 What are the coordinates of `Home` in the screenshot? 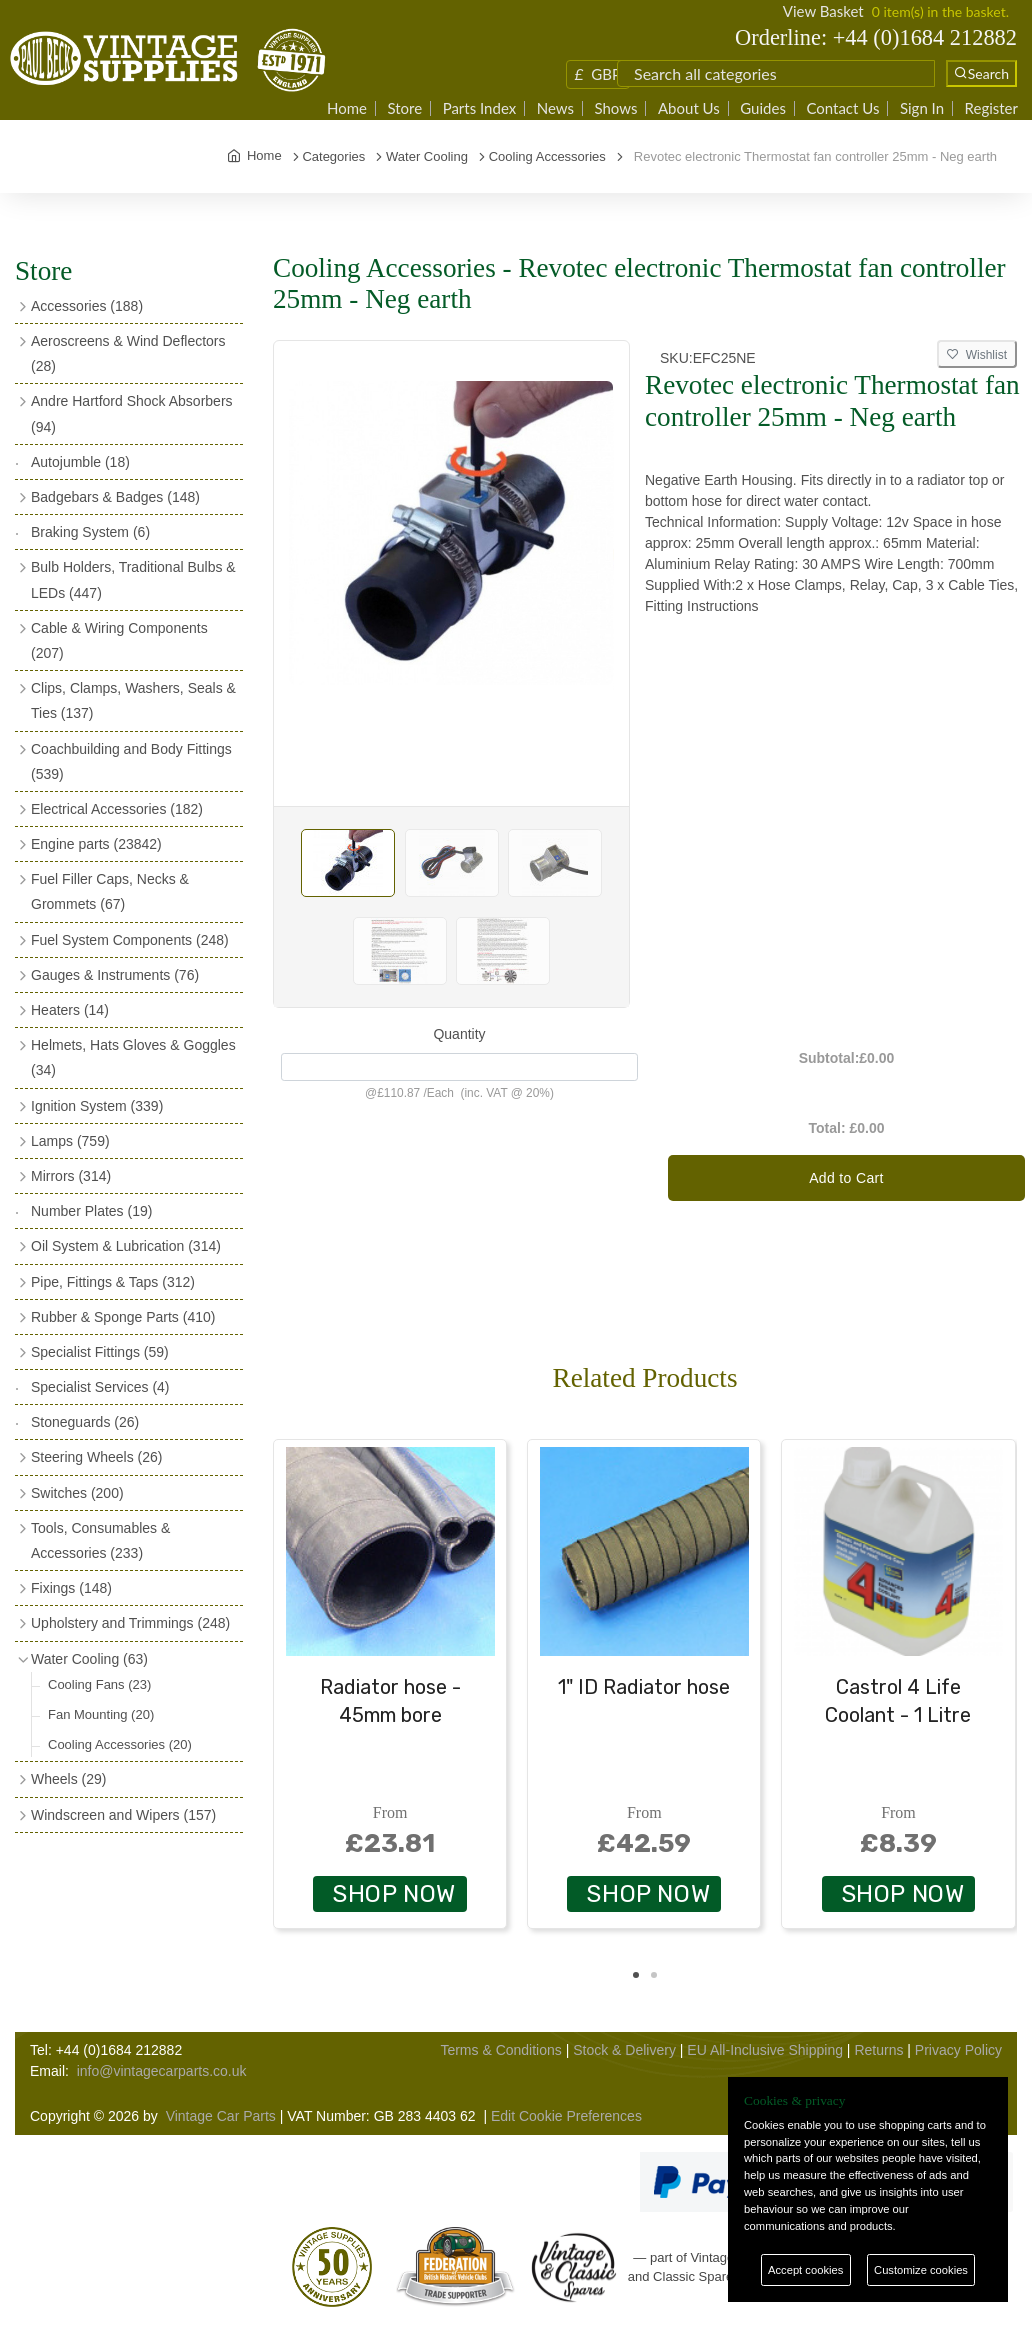 It's located at (347, 108).